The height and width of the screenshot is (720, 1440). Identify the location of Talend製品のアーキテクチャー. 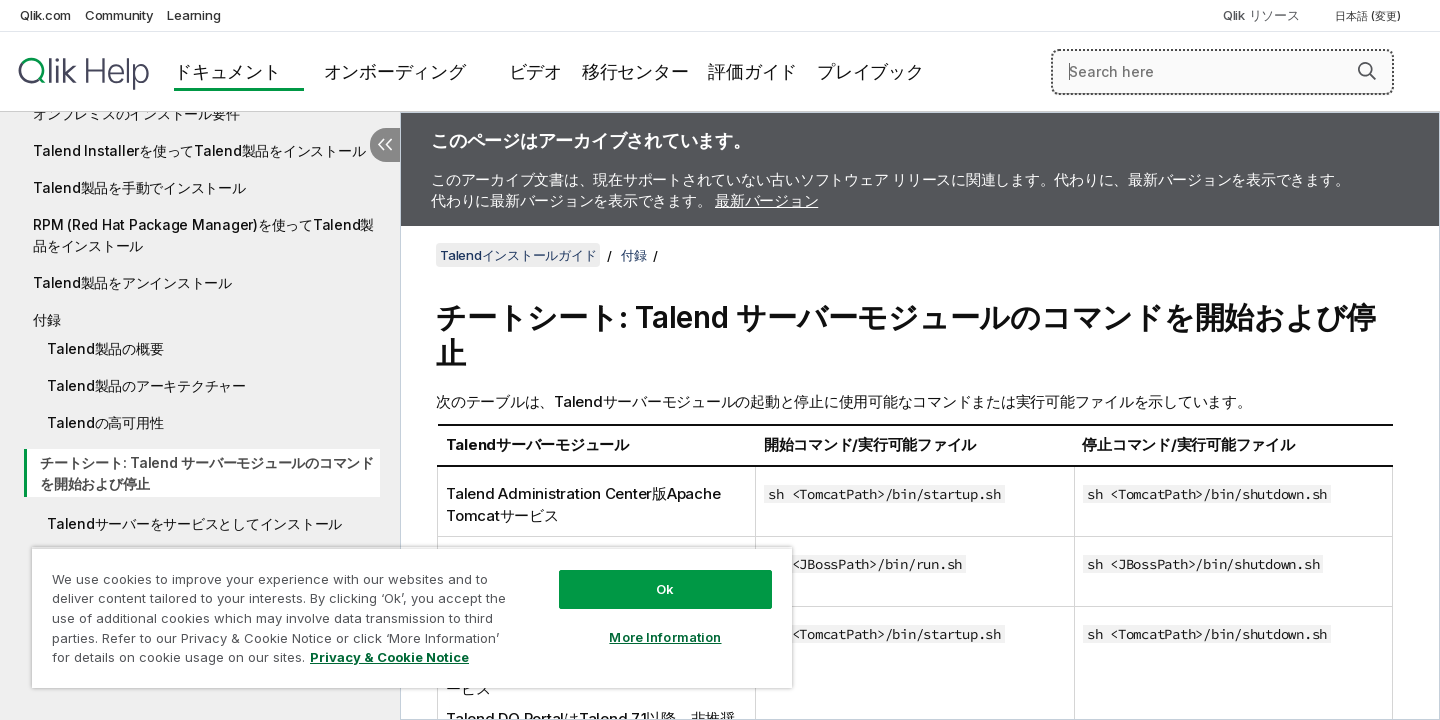
(146, 385).